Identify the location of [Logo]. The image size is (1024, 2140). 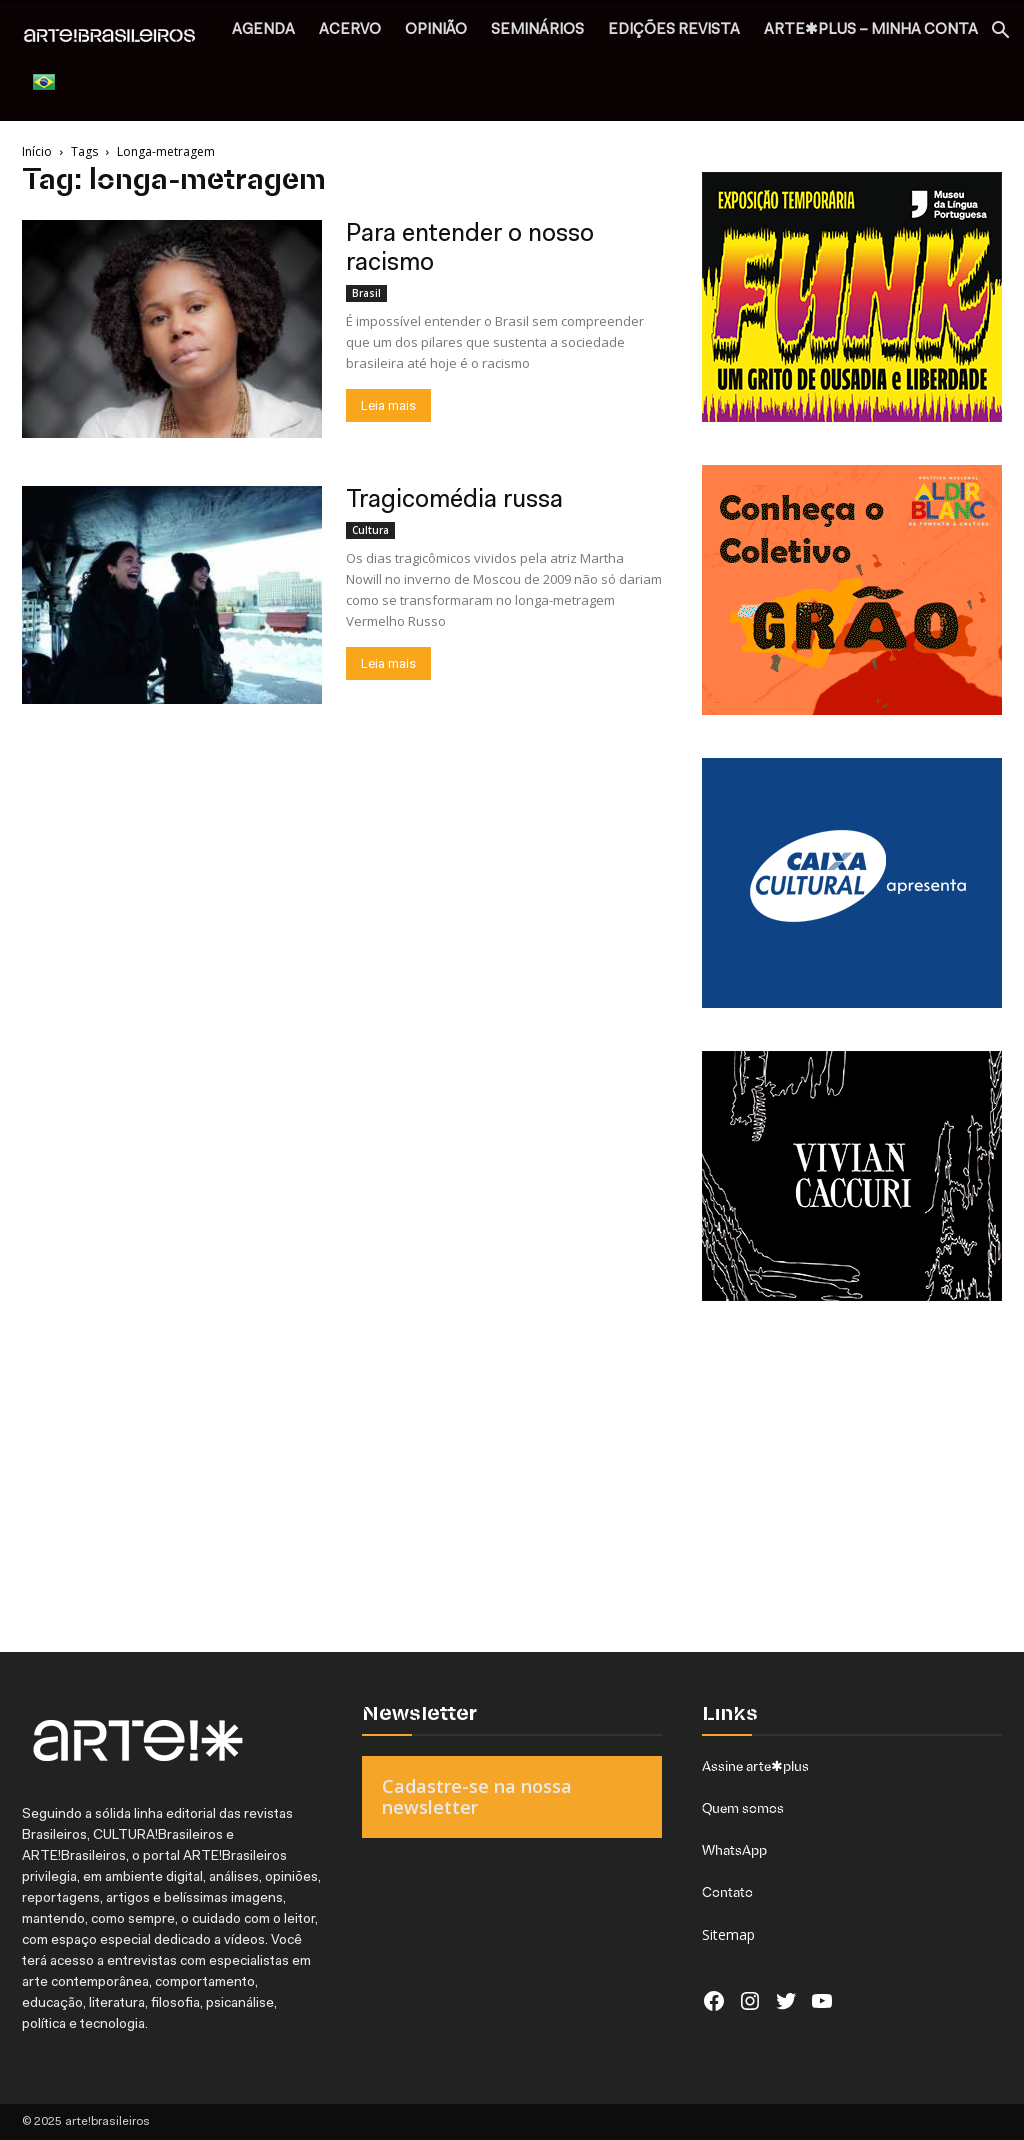
(120, 36).